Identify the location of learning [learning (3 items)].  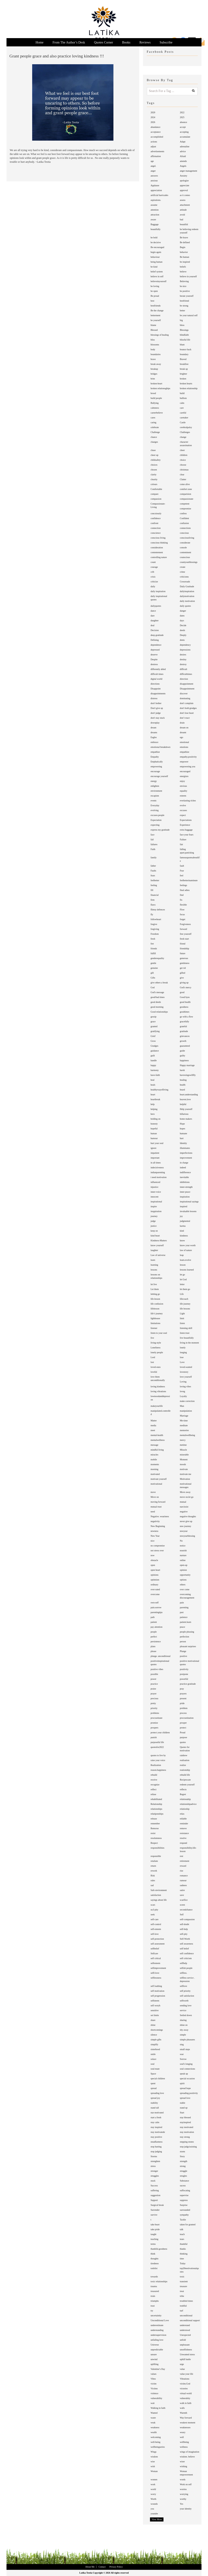
(154, 1265).